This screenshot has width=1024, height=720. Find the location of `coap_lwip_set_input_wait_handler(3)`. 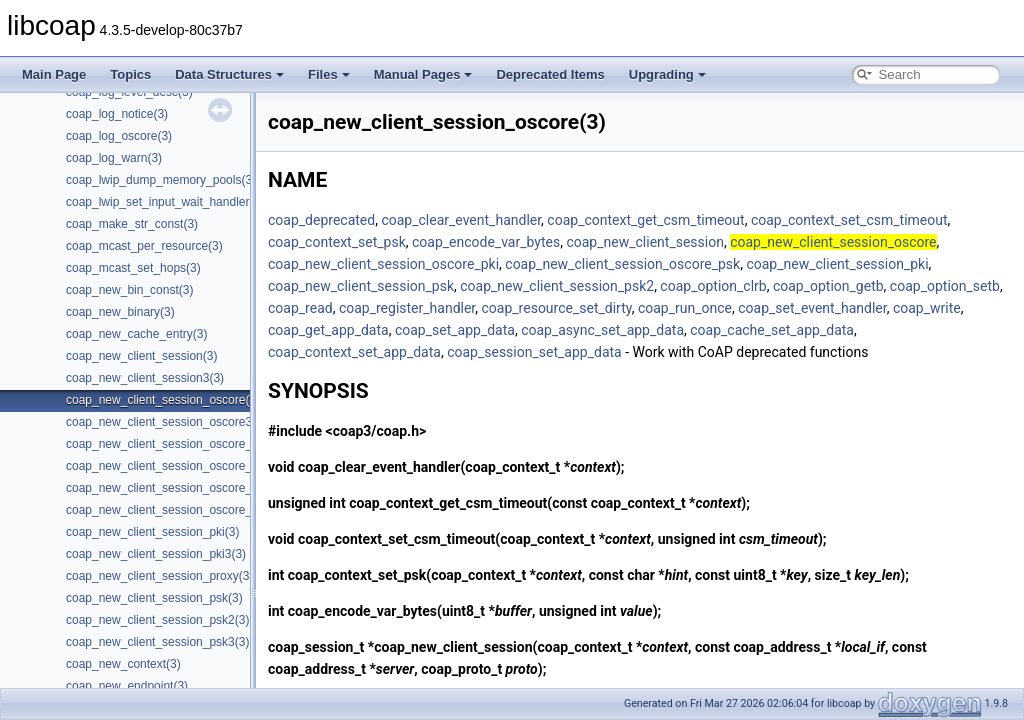

coap_lwip_set_input_wait_handler(3) is located at coordinates (165, 202).